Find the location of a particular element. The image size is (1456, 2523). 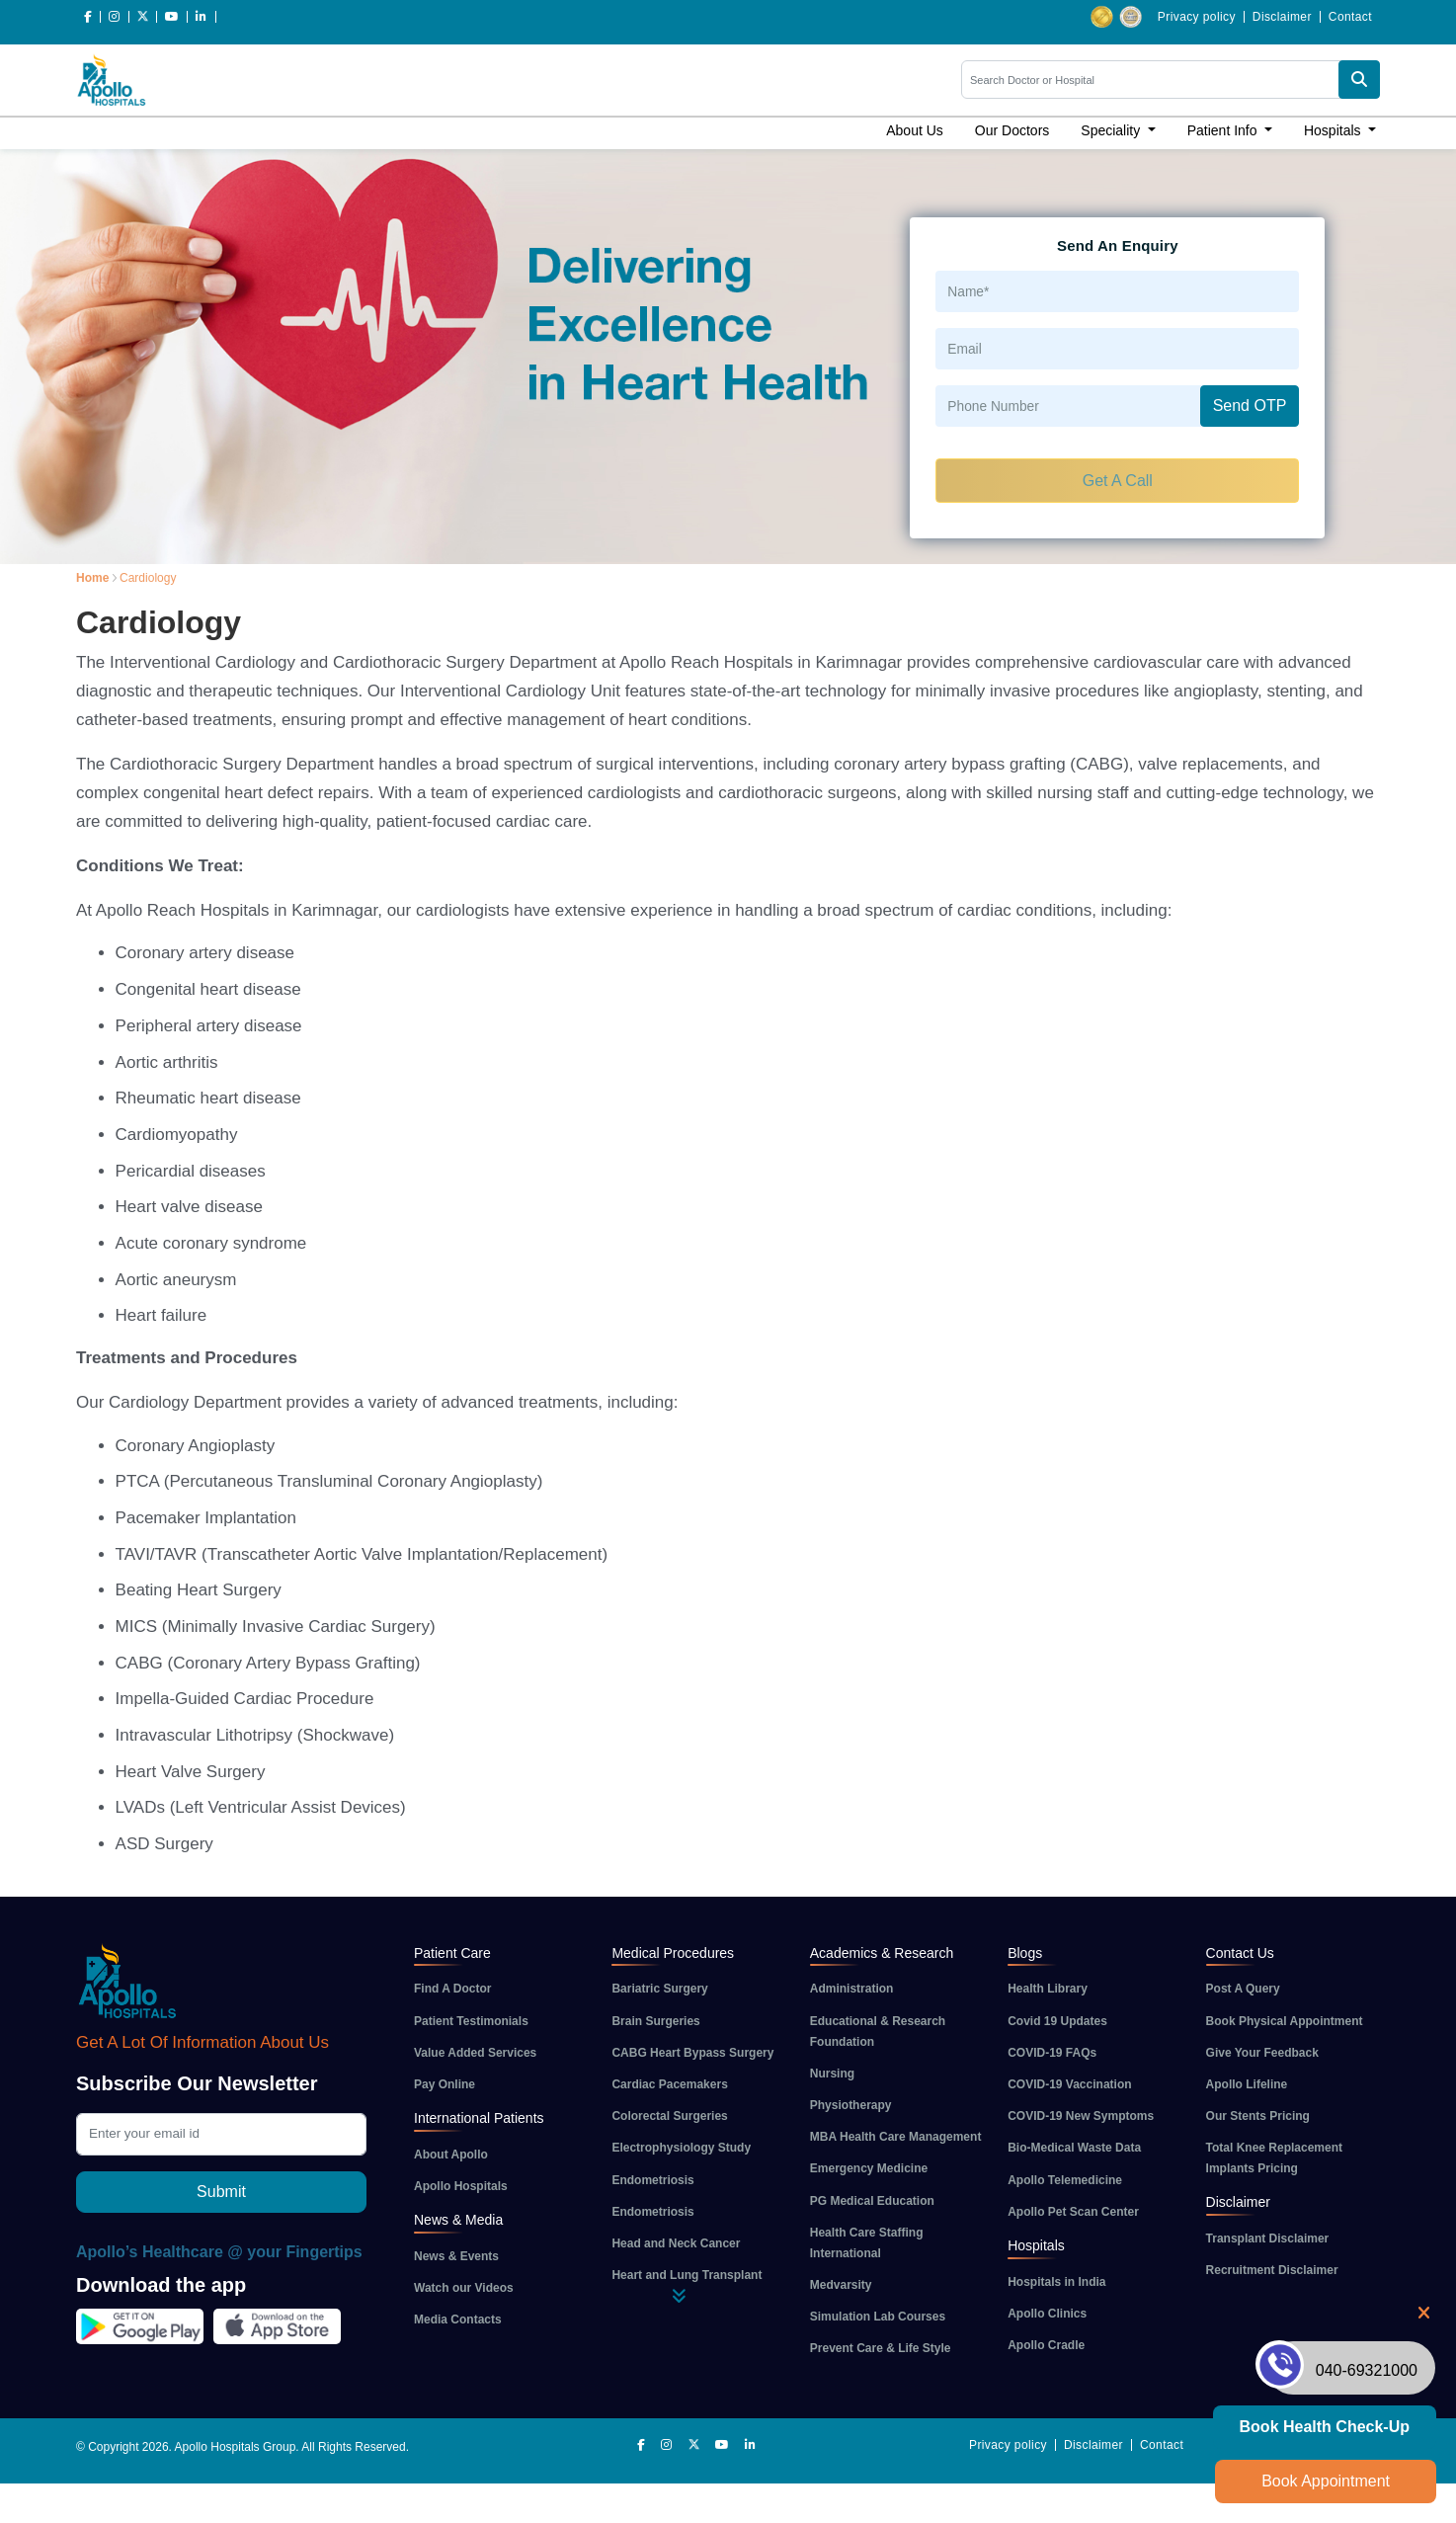

Pay Online is located at coordinates (444, 2084).